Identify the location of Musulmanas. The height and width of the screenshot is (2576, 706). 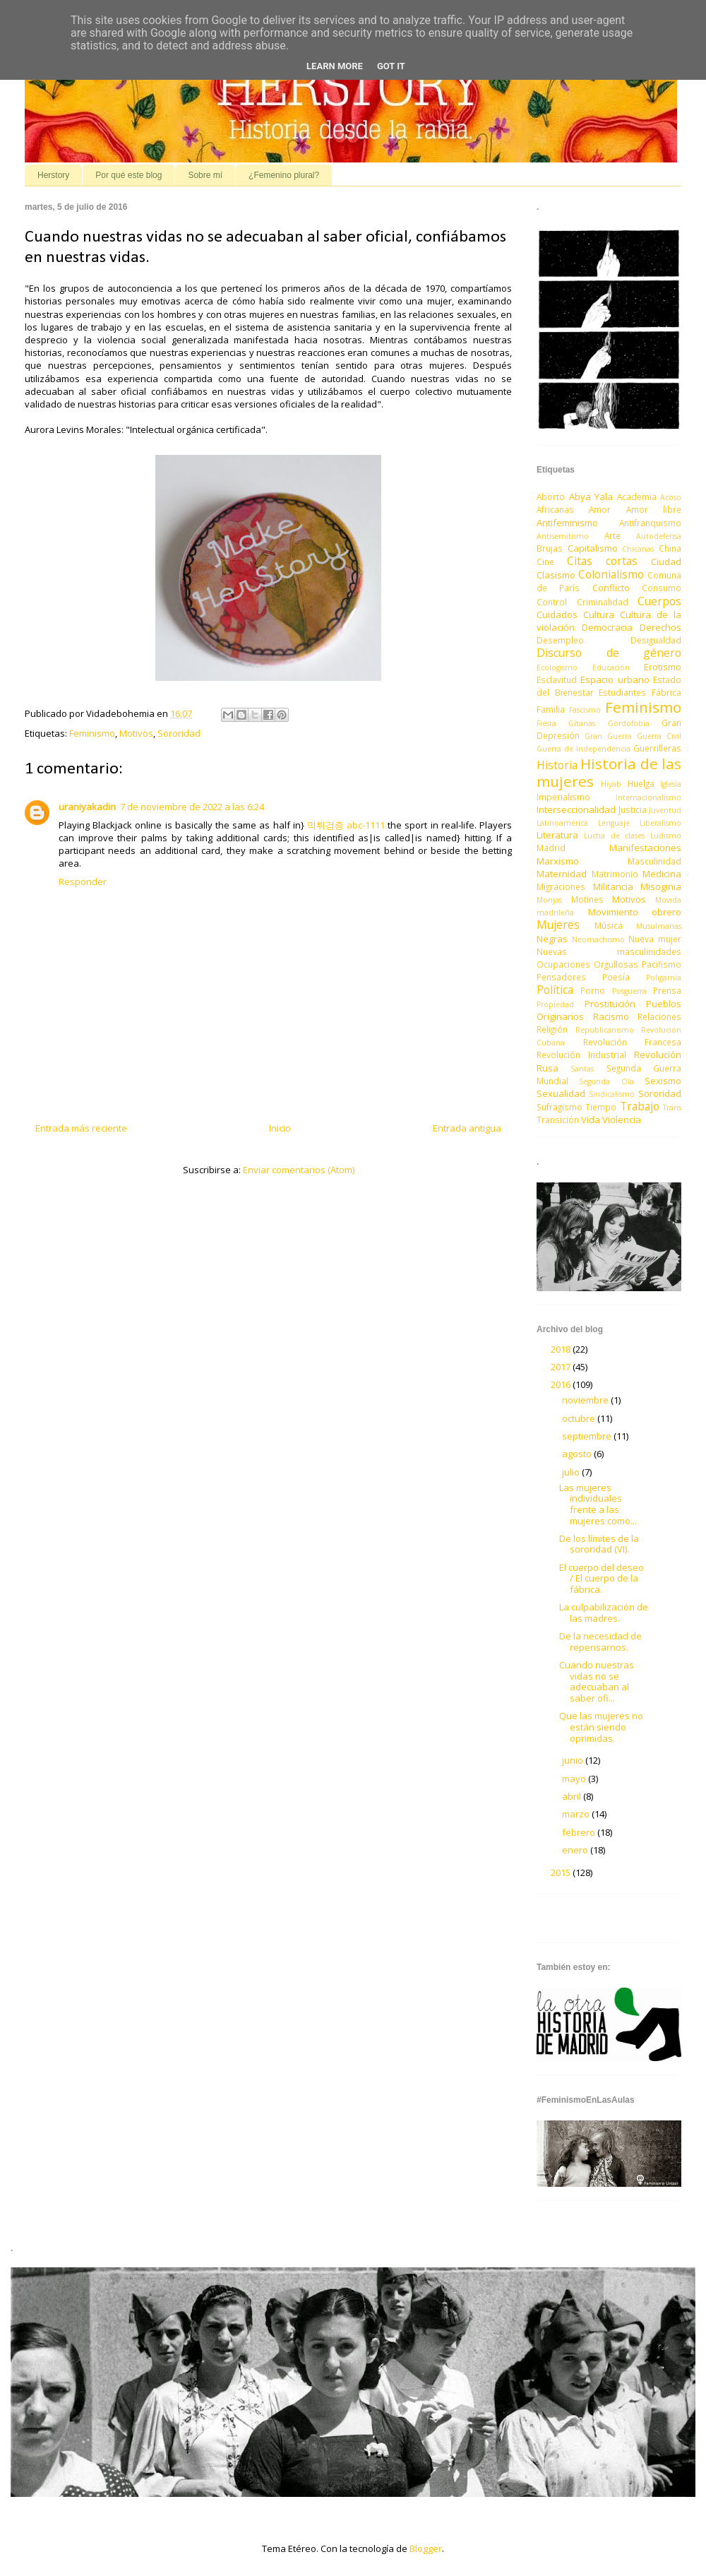
(658, 926).